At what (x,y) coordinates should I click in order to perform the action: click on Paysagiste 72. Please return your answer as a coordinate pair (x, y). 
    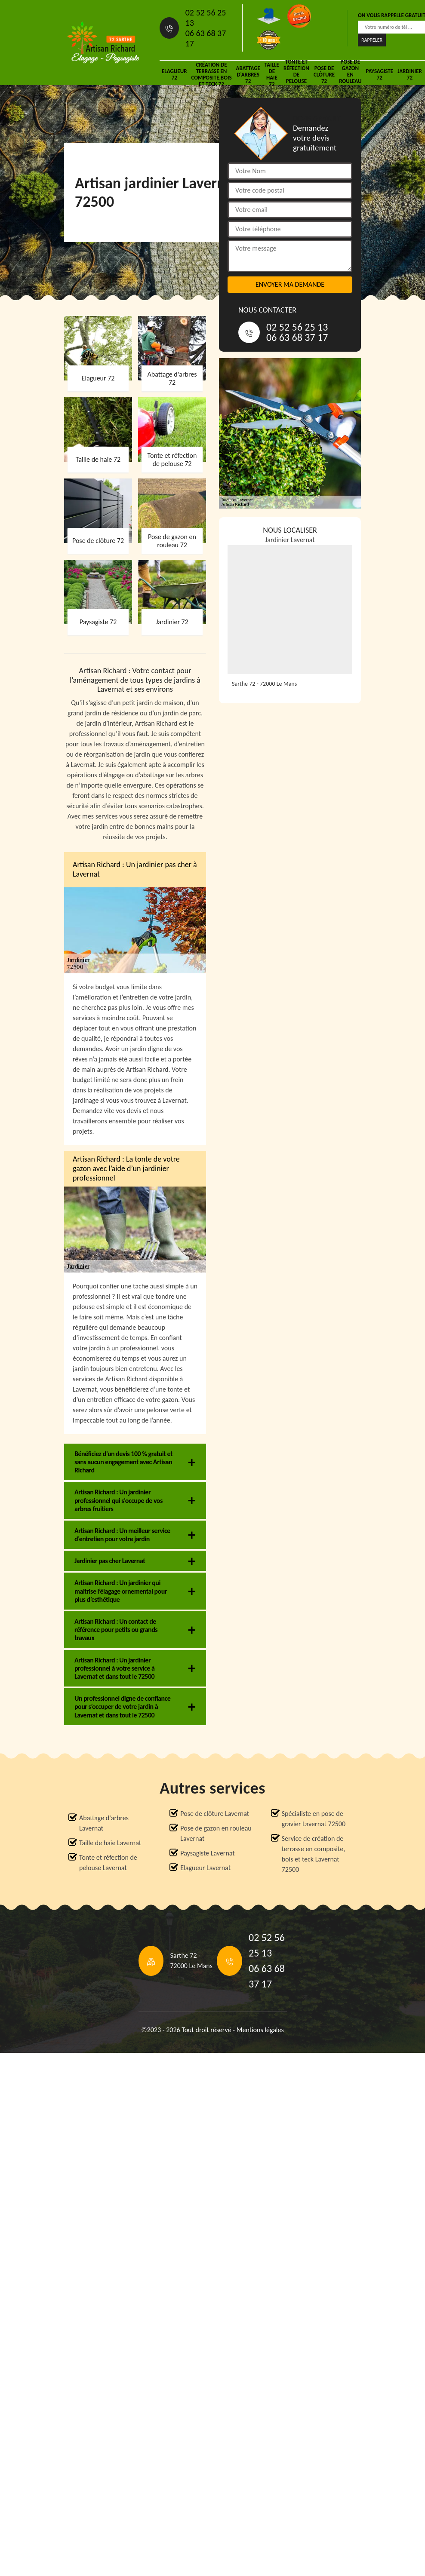
    Looking at the image, I should click on (379, 74).